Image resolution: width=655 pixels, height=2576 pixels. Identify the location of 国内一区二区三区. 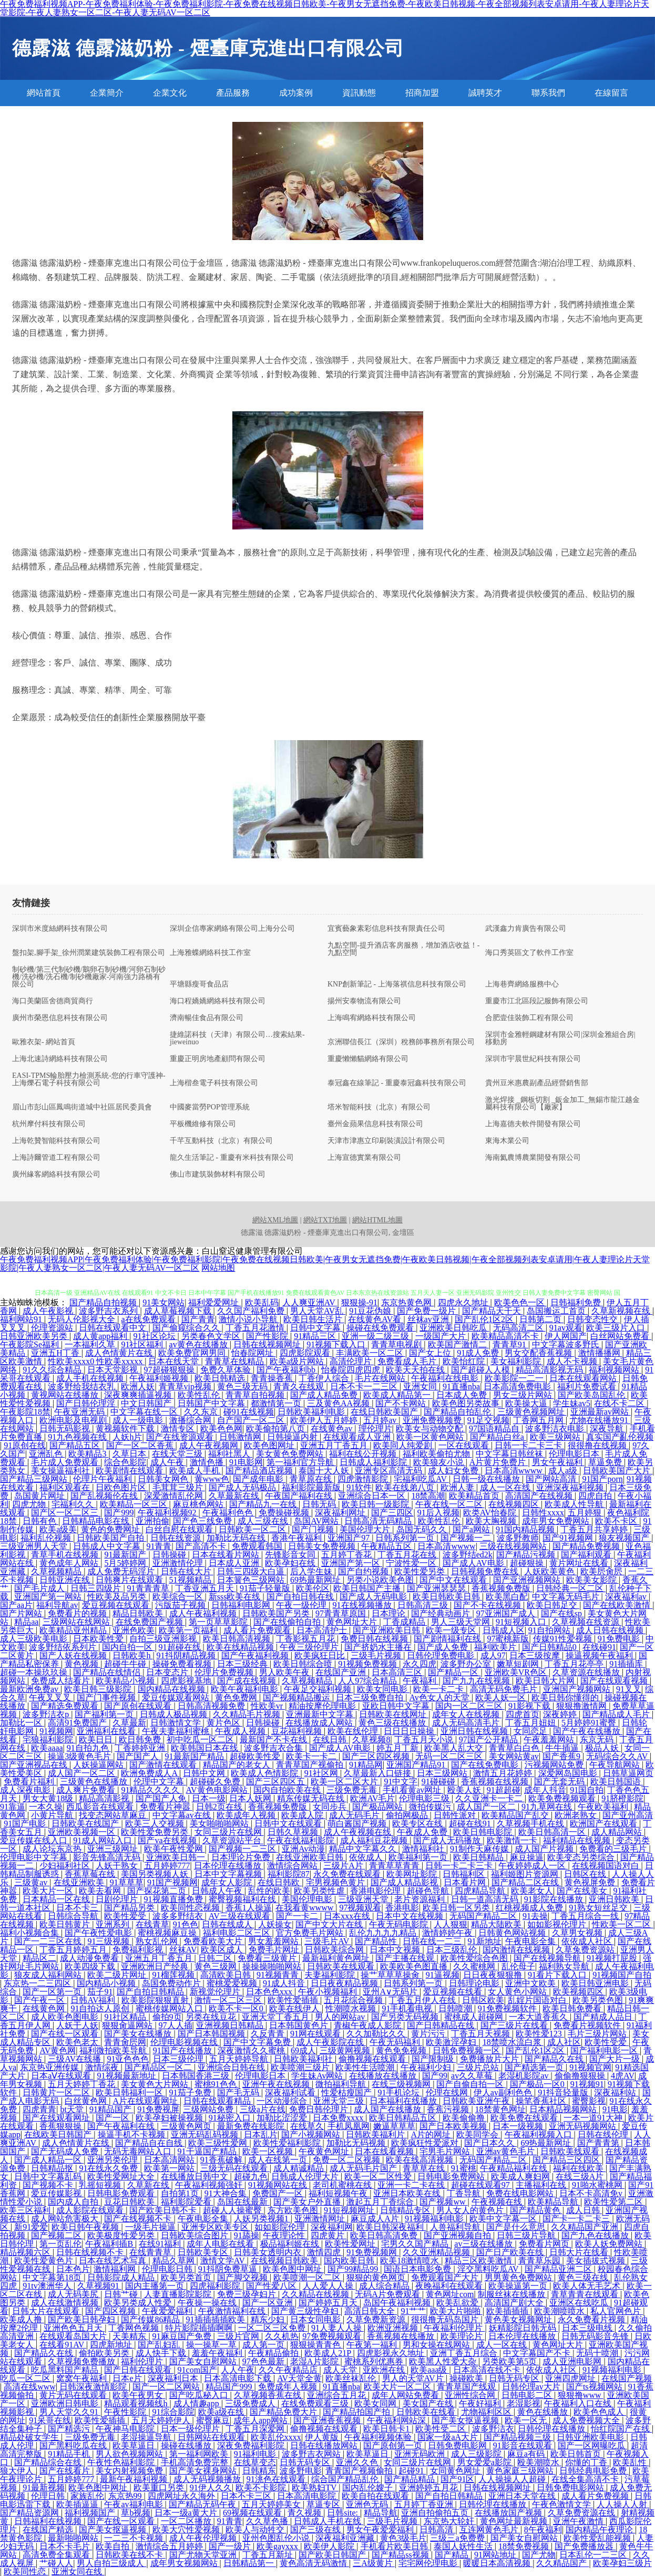
(470, 1705).